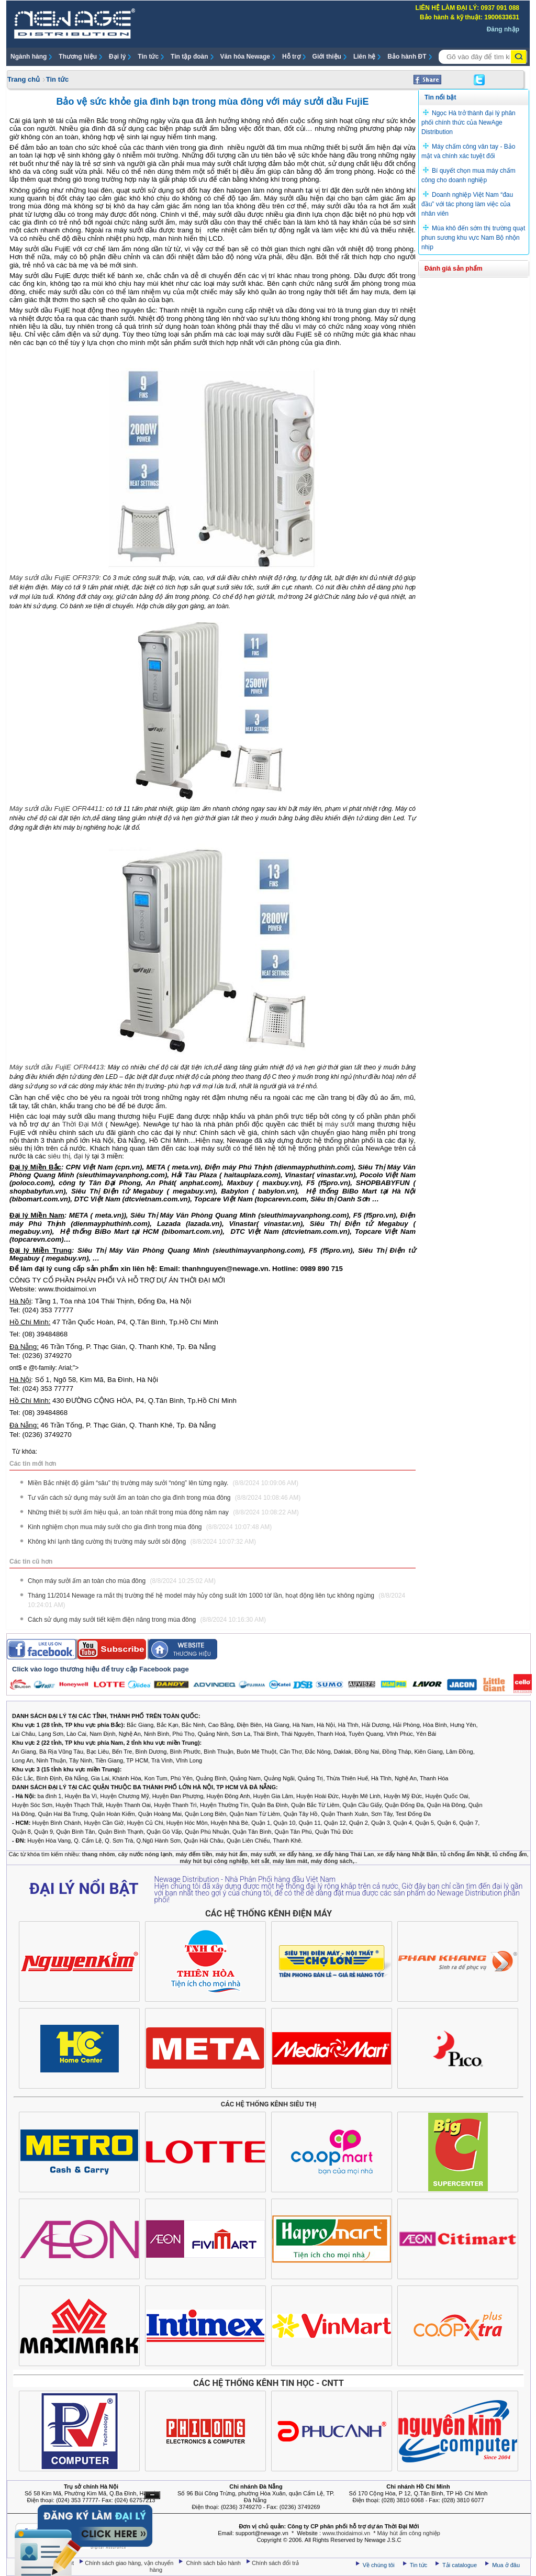 This screenshot has width=536, height=2576. What do you see at coordinates (340, 1124) in the screenshot?
I see `máy sưởi` at bounding box center [340, 1124].